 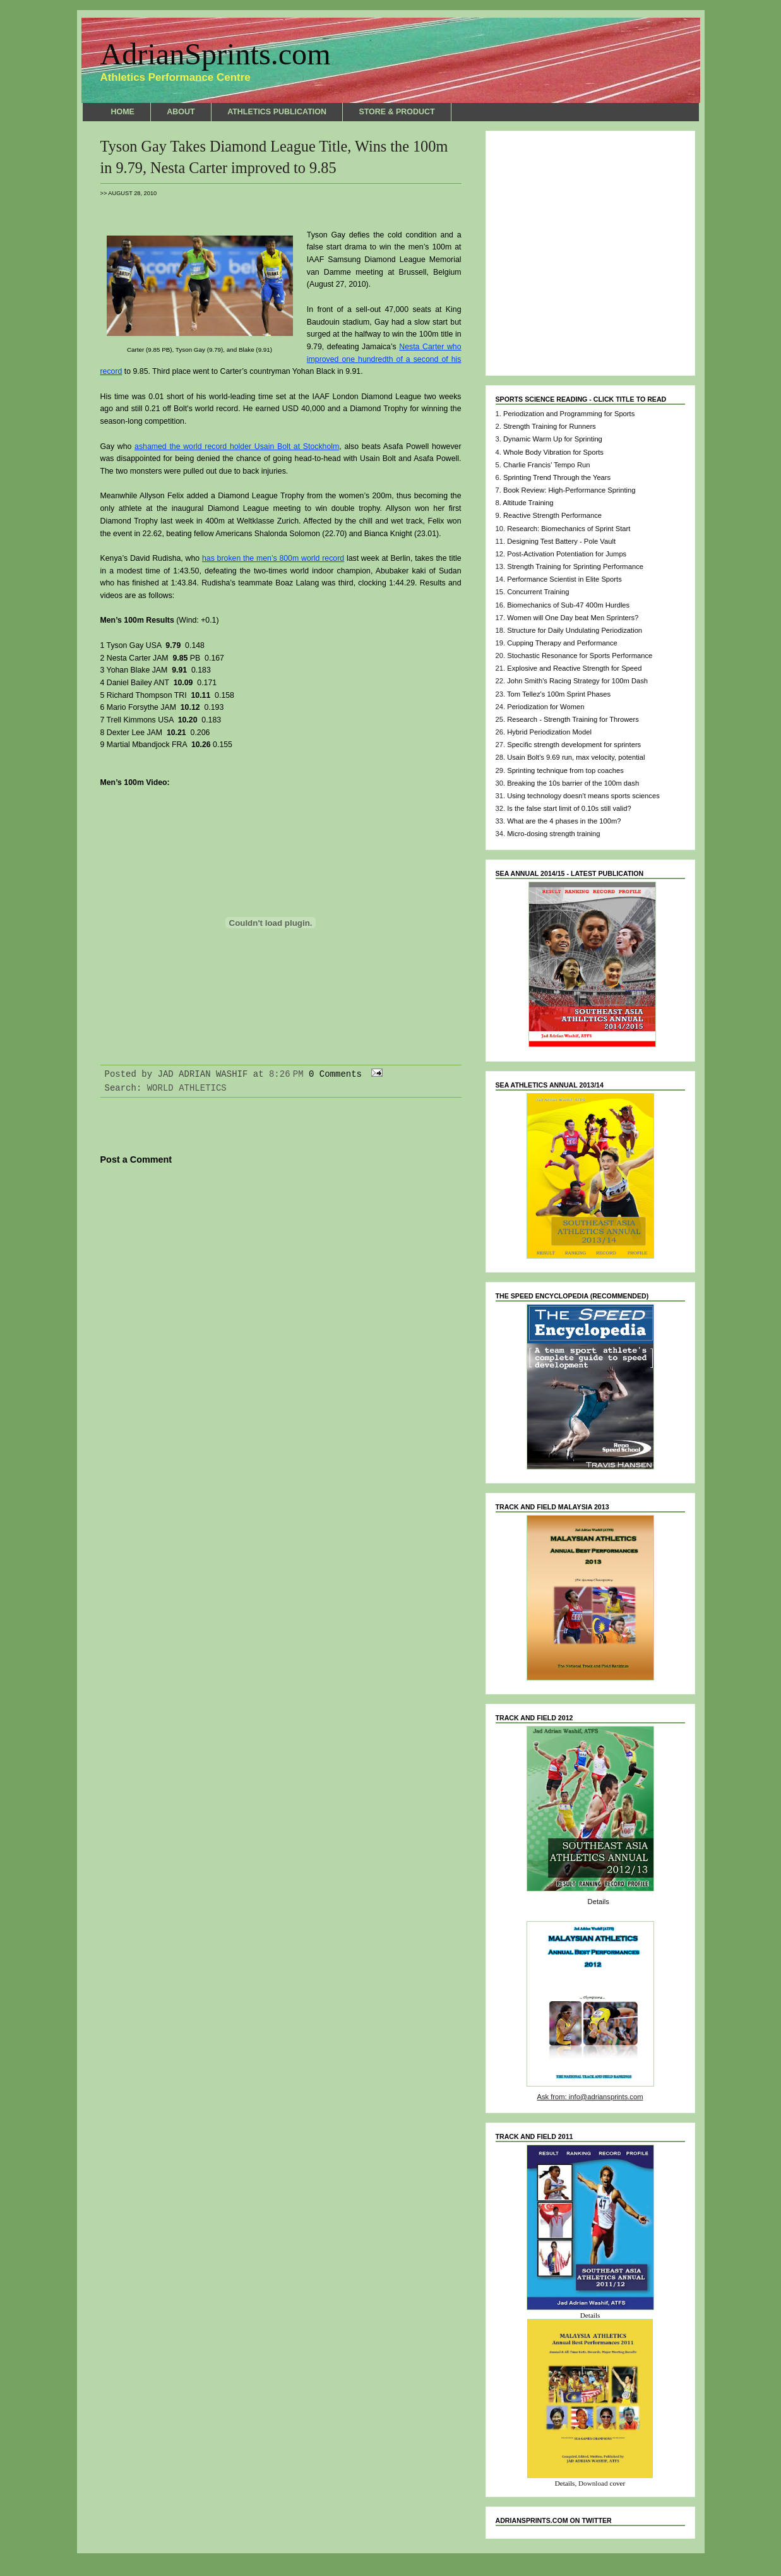 I want to click on Hybrid Periodization Model, so click(x=549, y=732).